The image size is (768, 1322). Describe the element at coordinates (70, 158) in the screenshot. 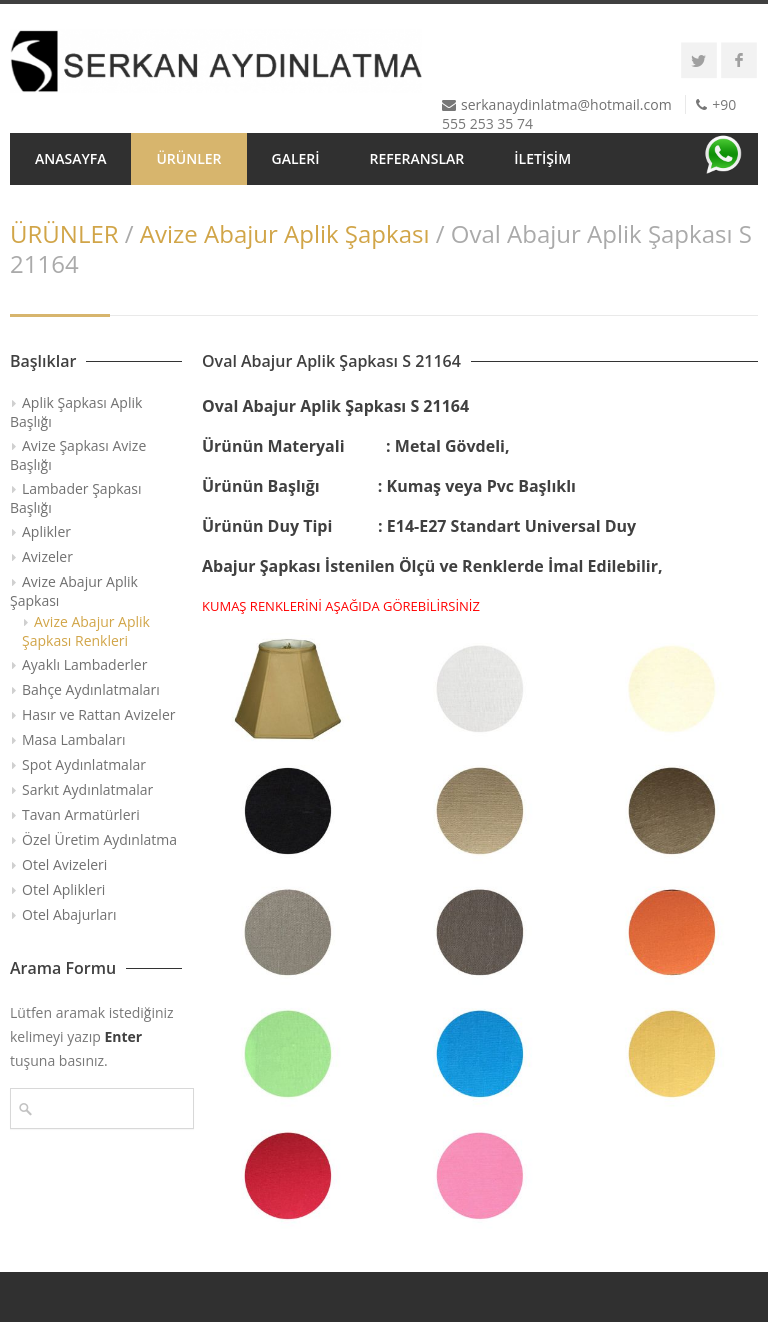

I see `ANASAYFA` at that location.